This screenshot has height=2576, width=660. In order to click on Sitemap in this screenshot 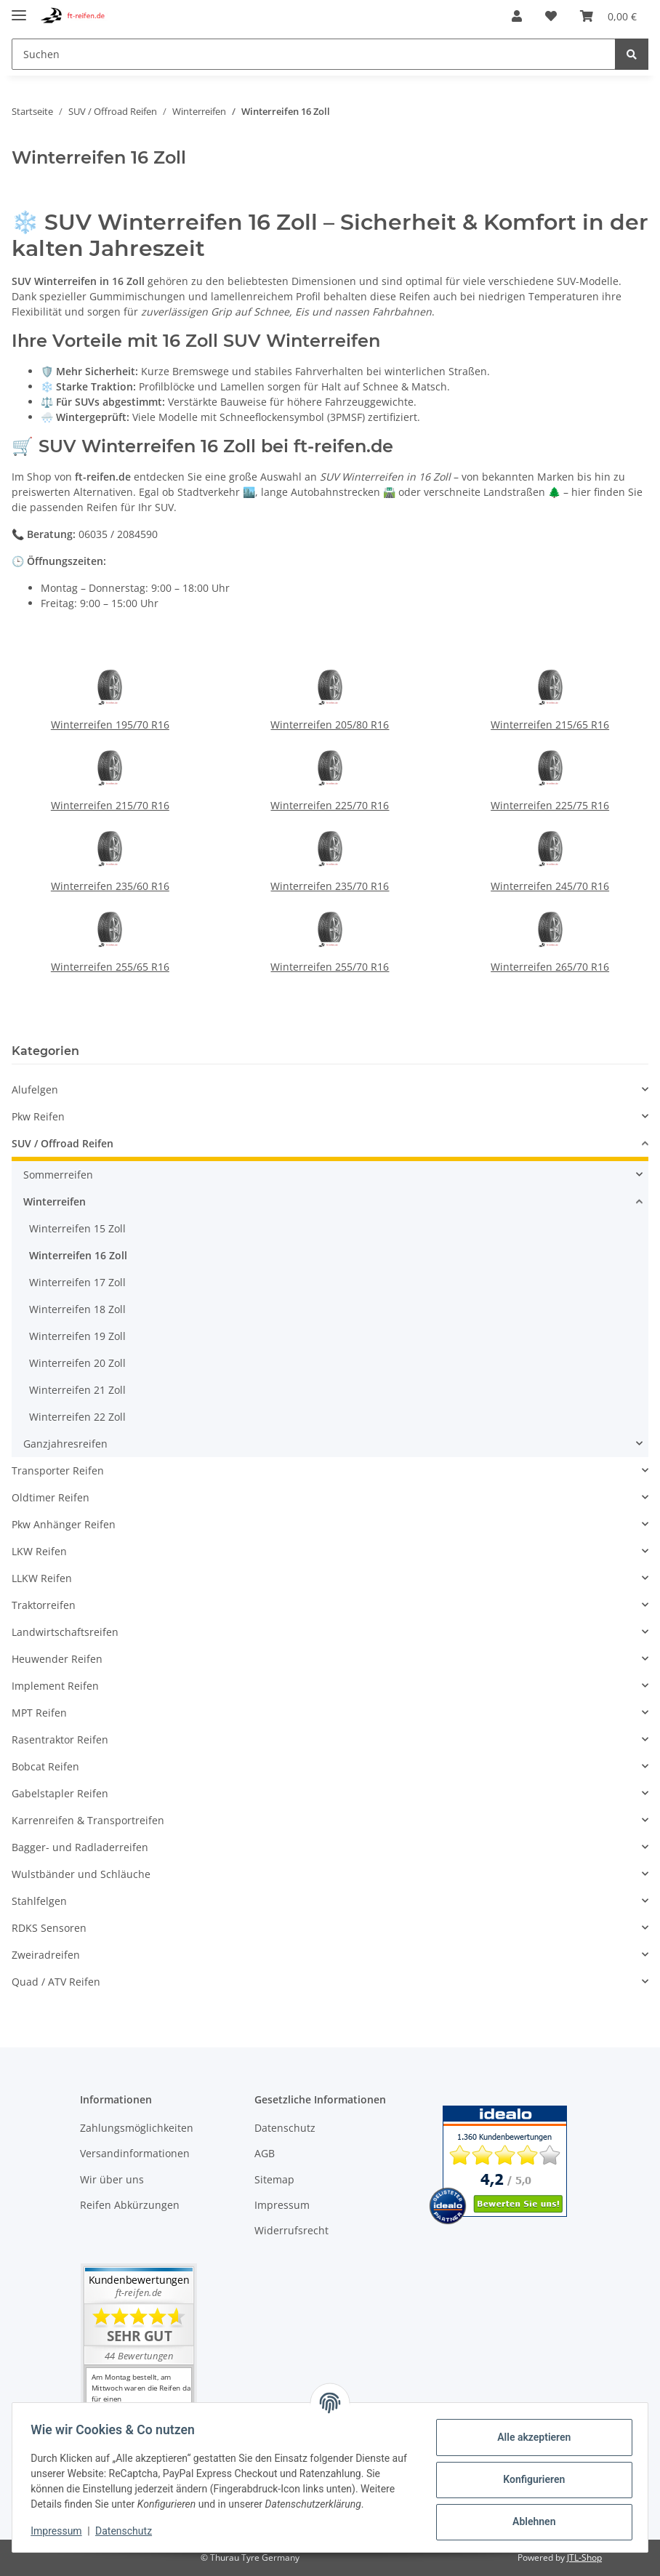, I will do `click(274, 2179)`.